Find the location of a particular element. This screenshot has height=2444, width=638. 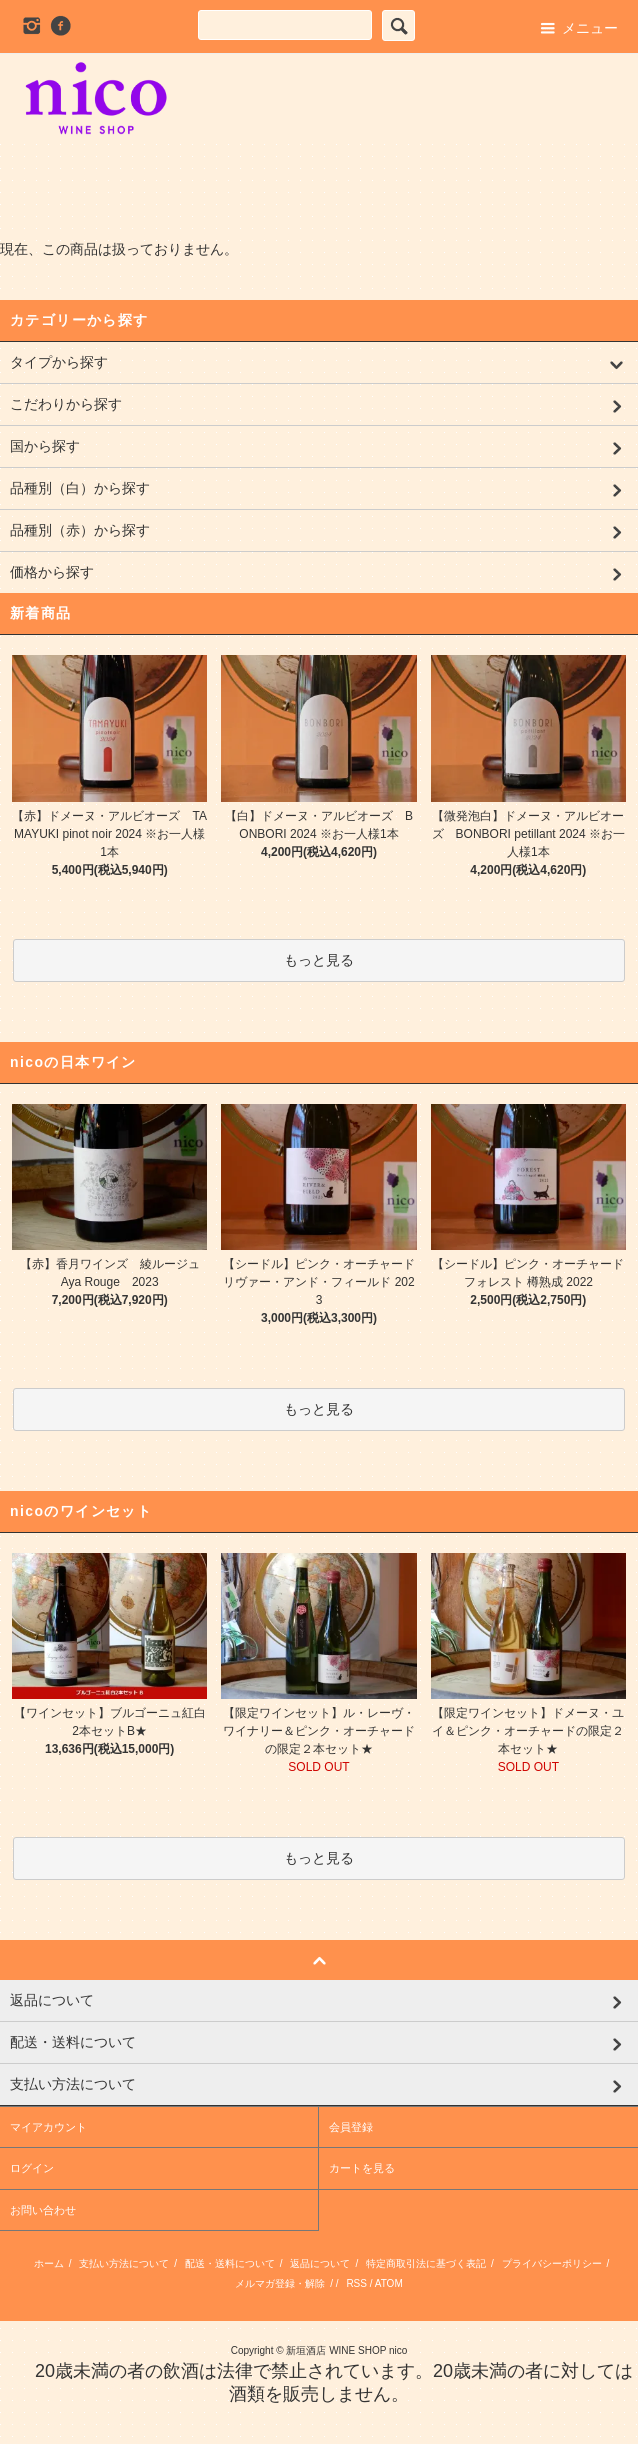

RSS is located at coordinates (356, 2283).